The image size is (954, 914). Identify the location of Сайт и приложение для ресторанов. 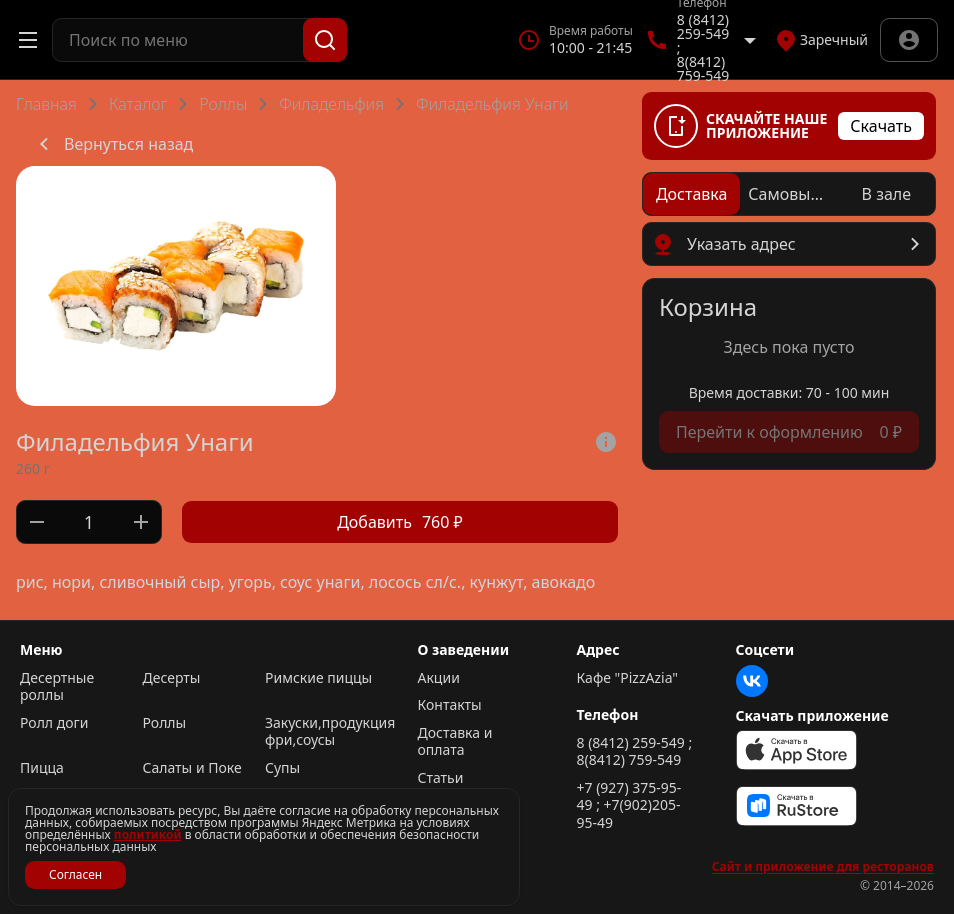
(823, 867).